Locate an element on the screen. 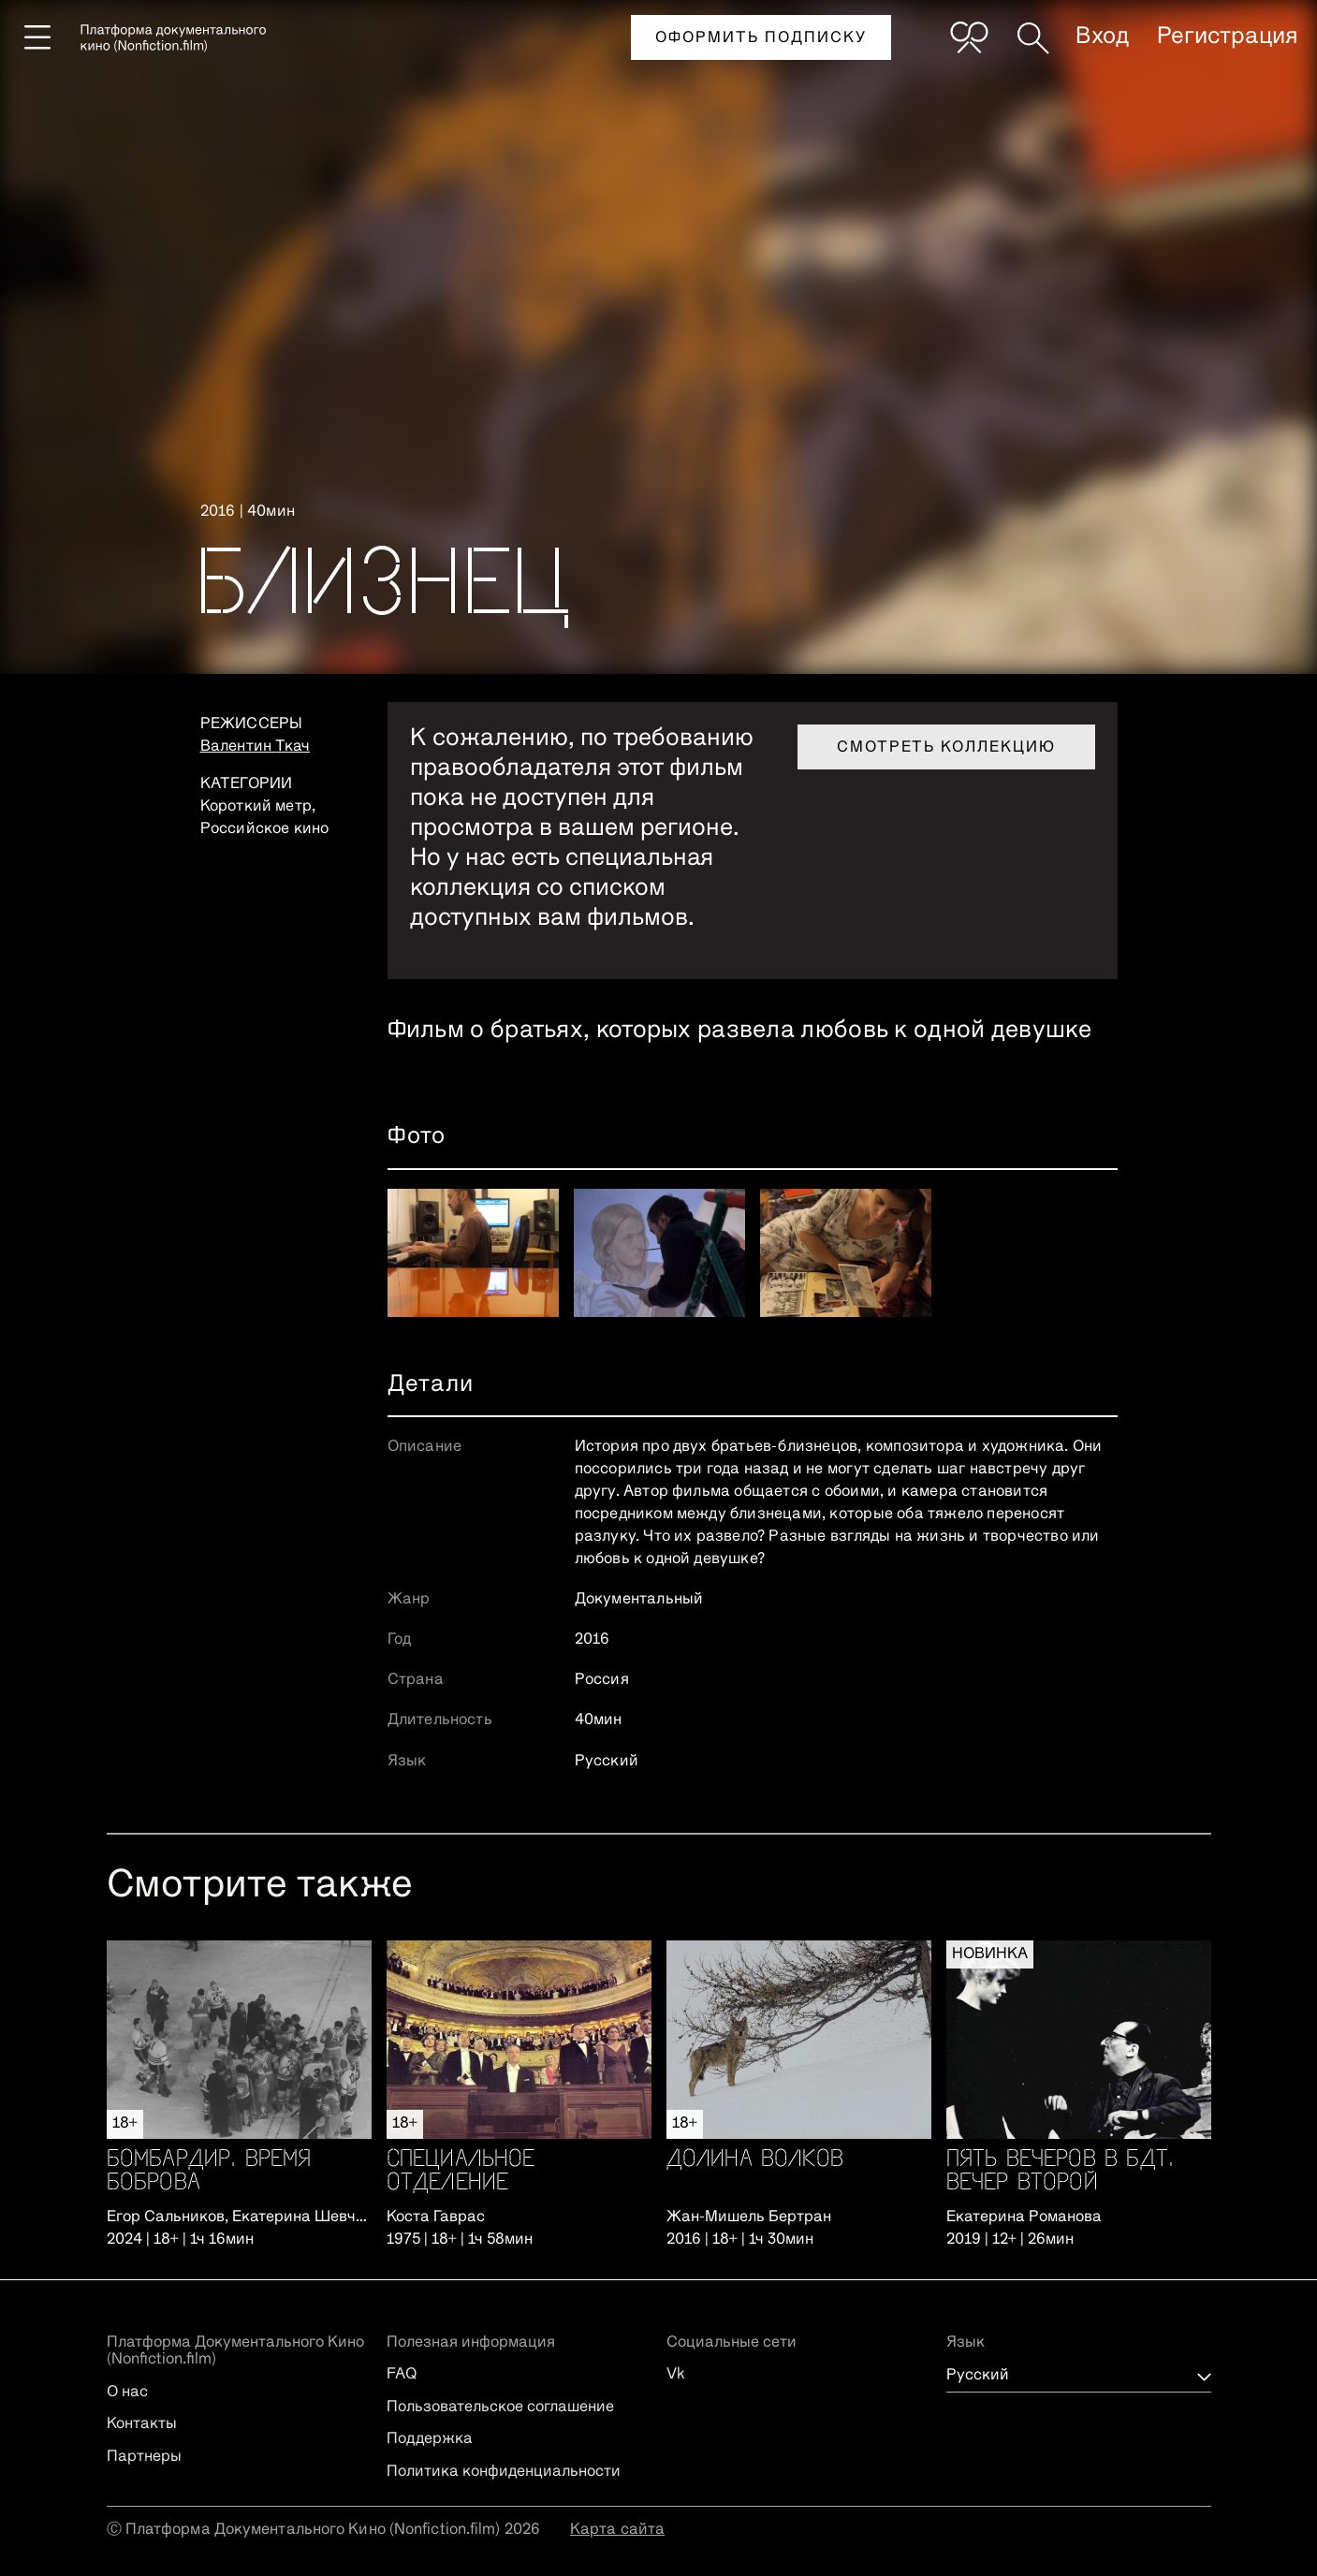 Image resolution: width=1317 pixels, height=2576 pixels. Vk is located at coordinates (675, 2374).